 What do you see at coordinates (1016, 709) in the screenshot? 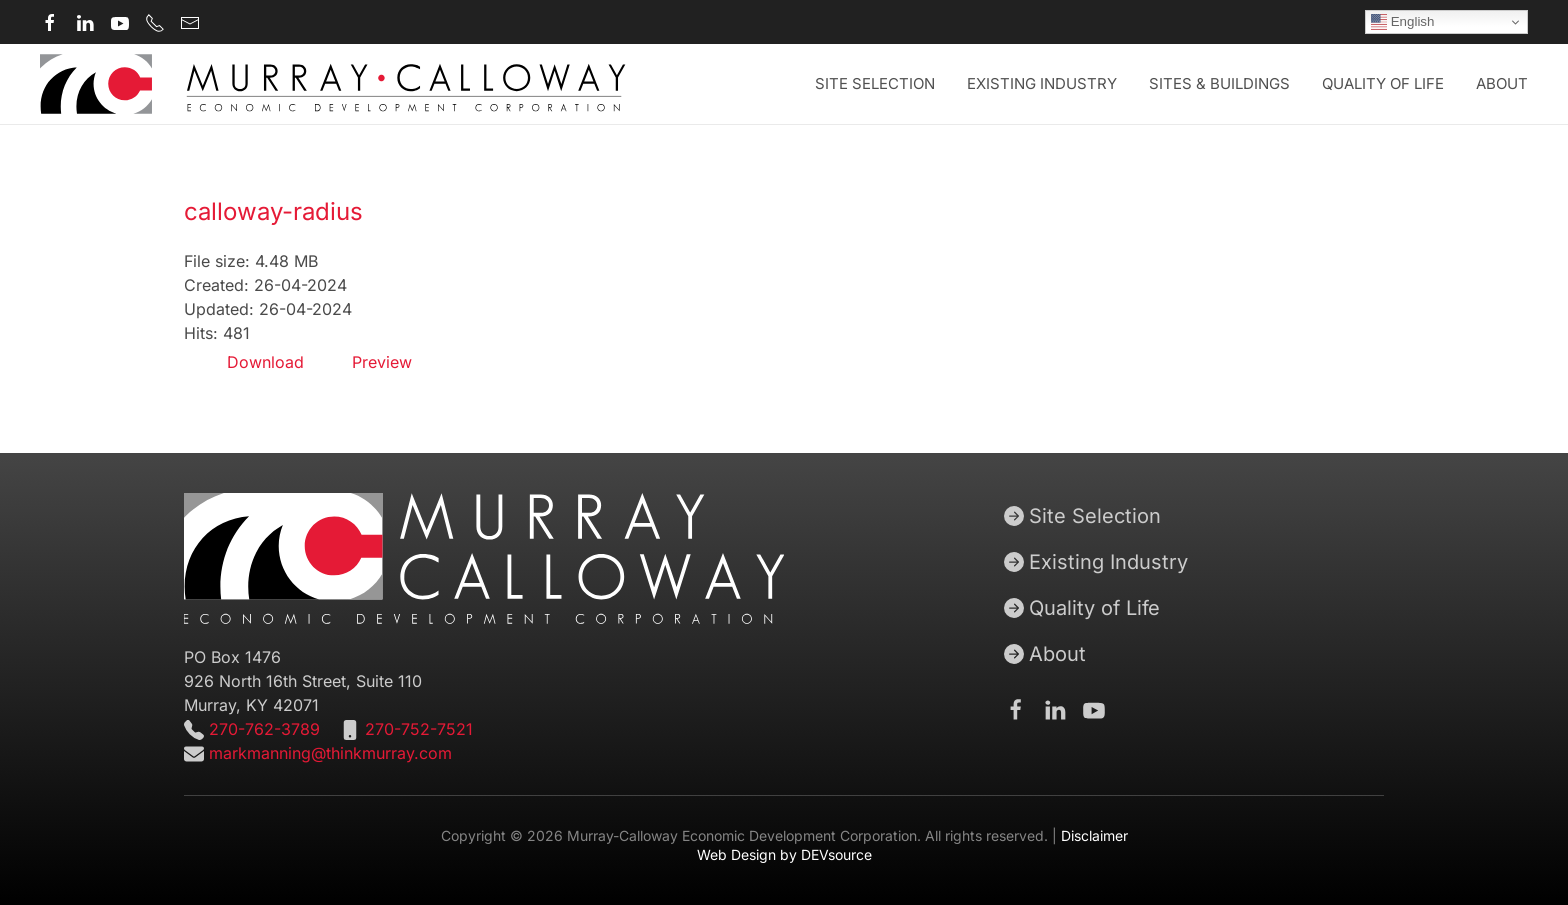
I see `[Murray-Calloway Economic Development Corporation Facebook Page]` at bounding box center [1016, 709].